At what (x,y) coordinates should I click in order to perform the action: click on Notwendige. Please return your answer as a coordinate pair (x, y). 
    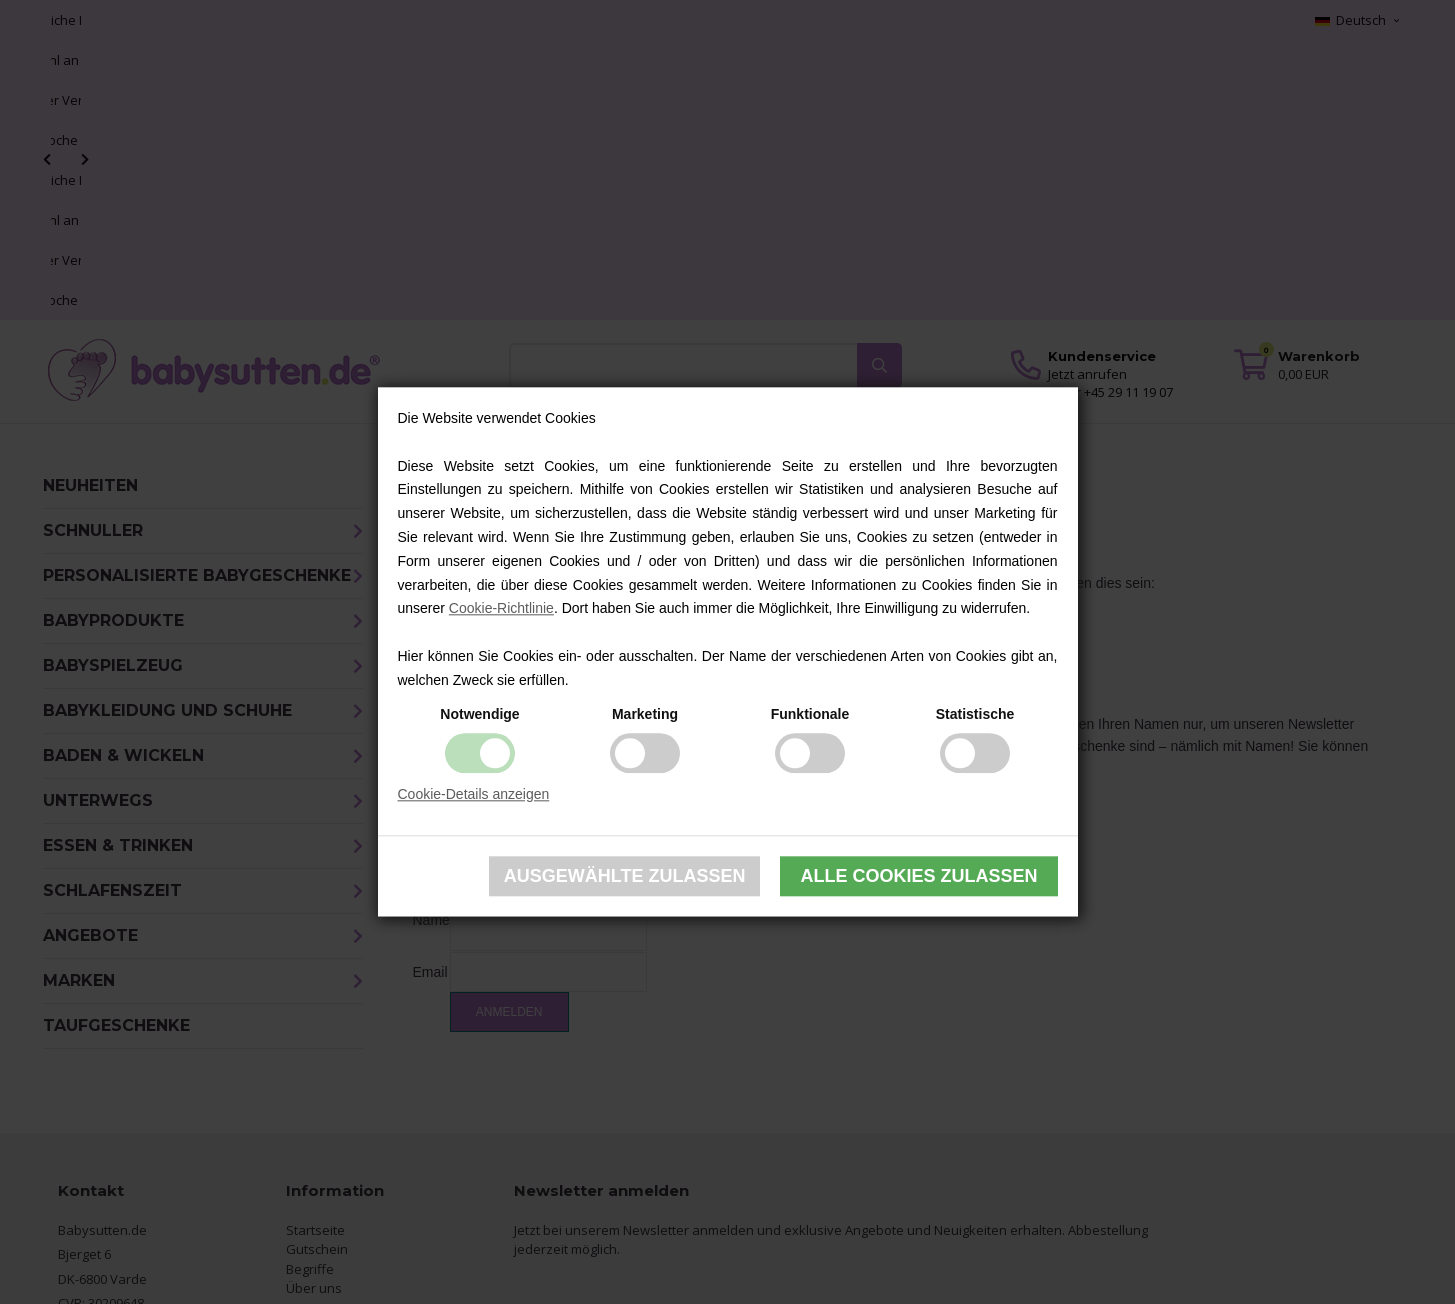
    Looking at the image, I should click on (479, 714).